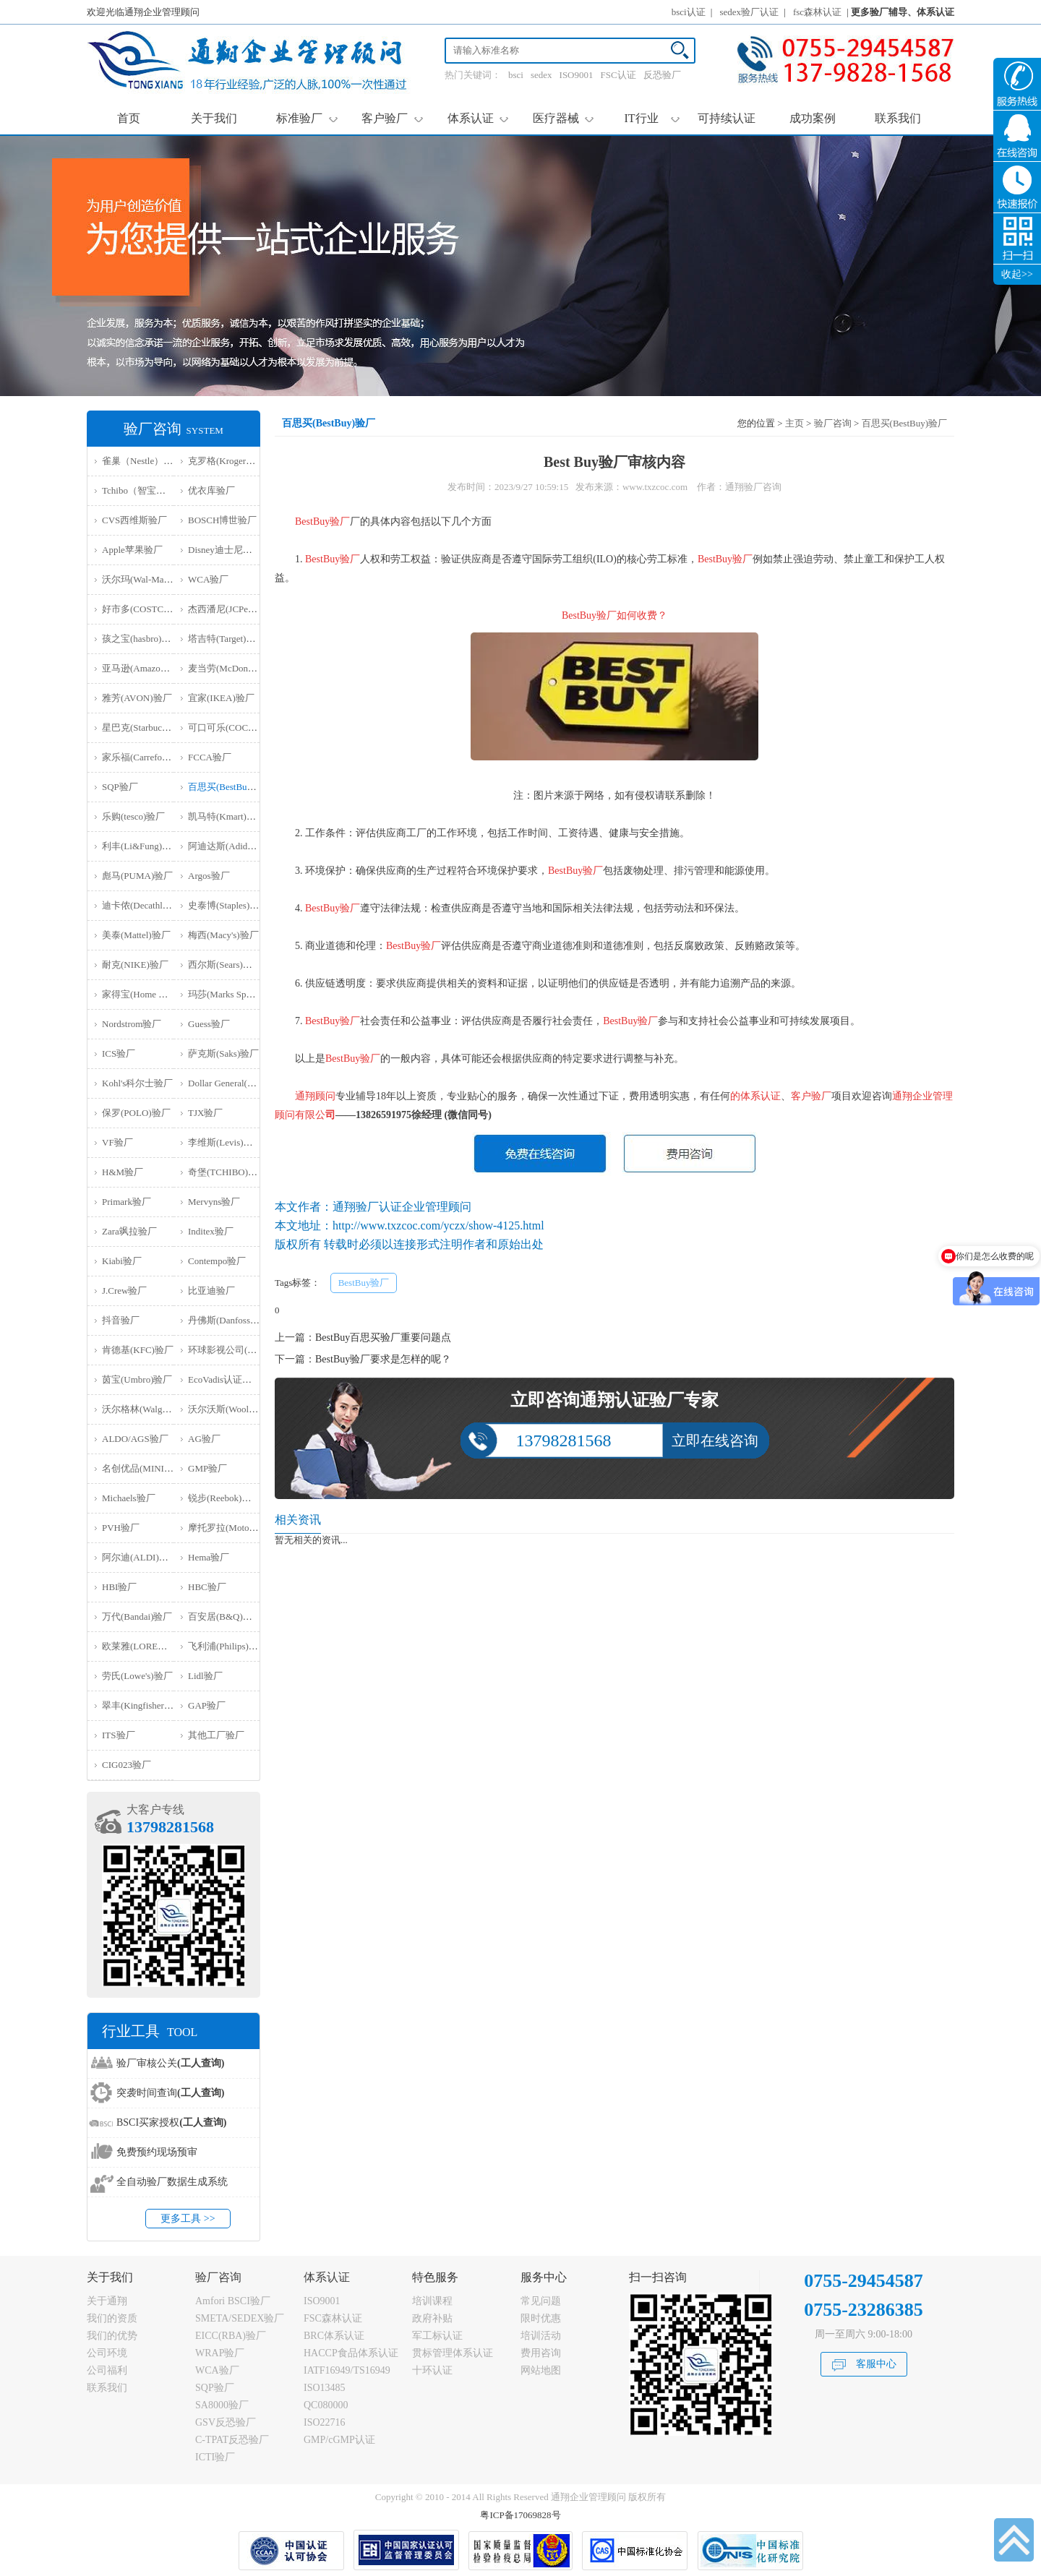  I want to click on 锐步(Reebok)验厂, so click(224, 1498).